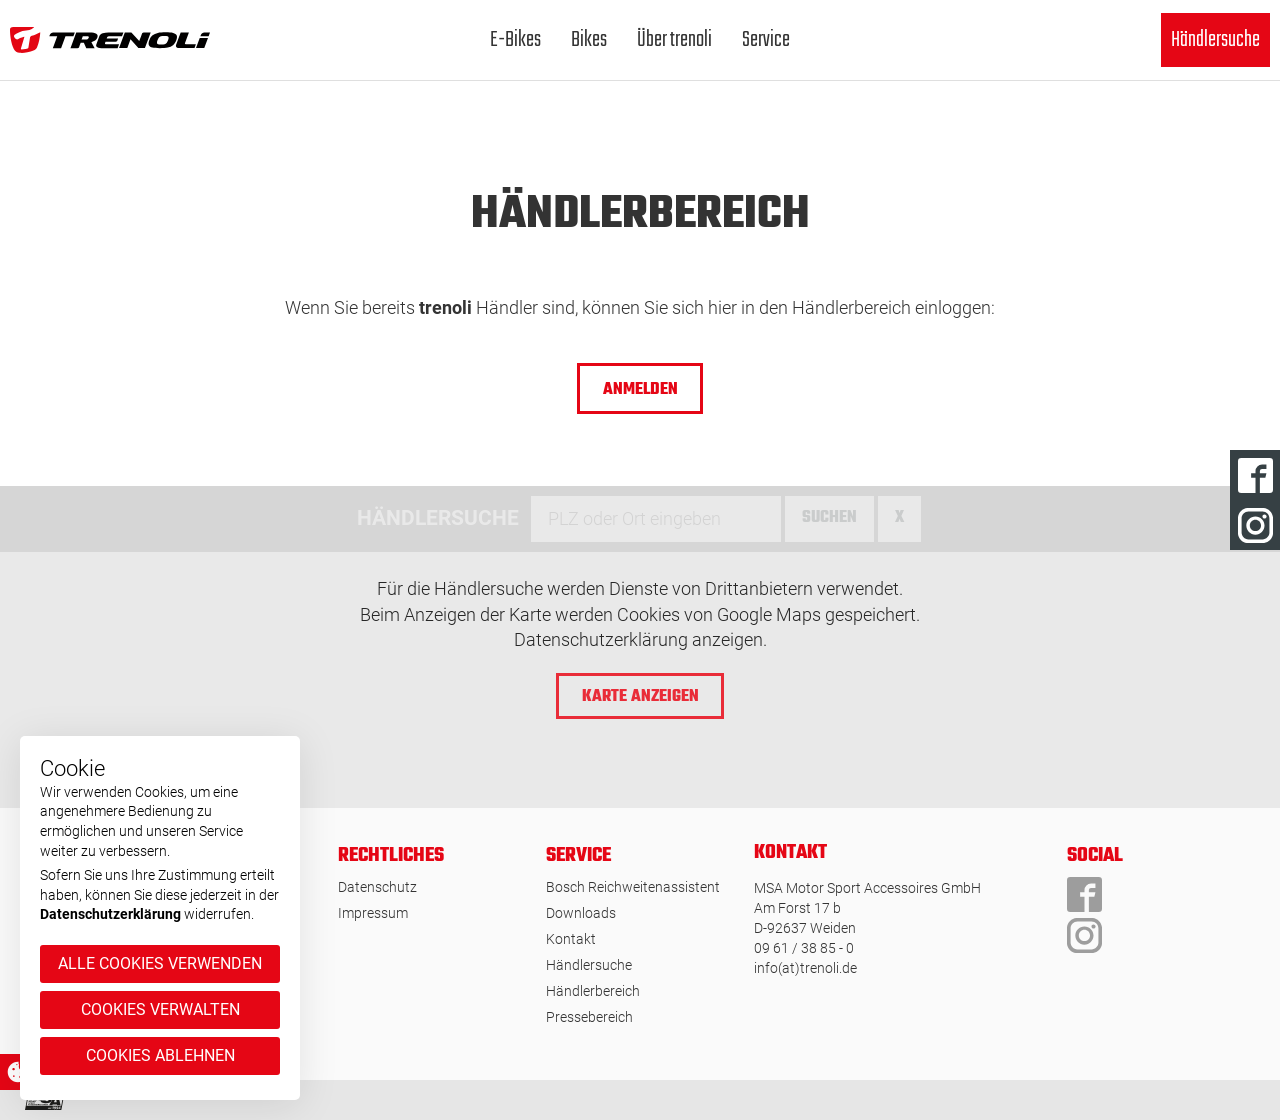 This screenshot has width=1280, height=1120. I want to click on Cookies verwalten, so click(160, 1009).